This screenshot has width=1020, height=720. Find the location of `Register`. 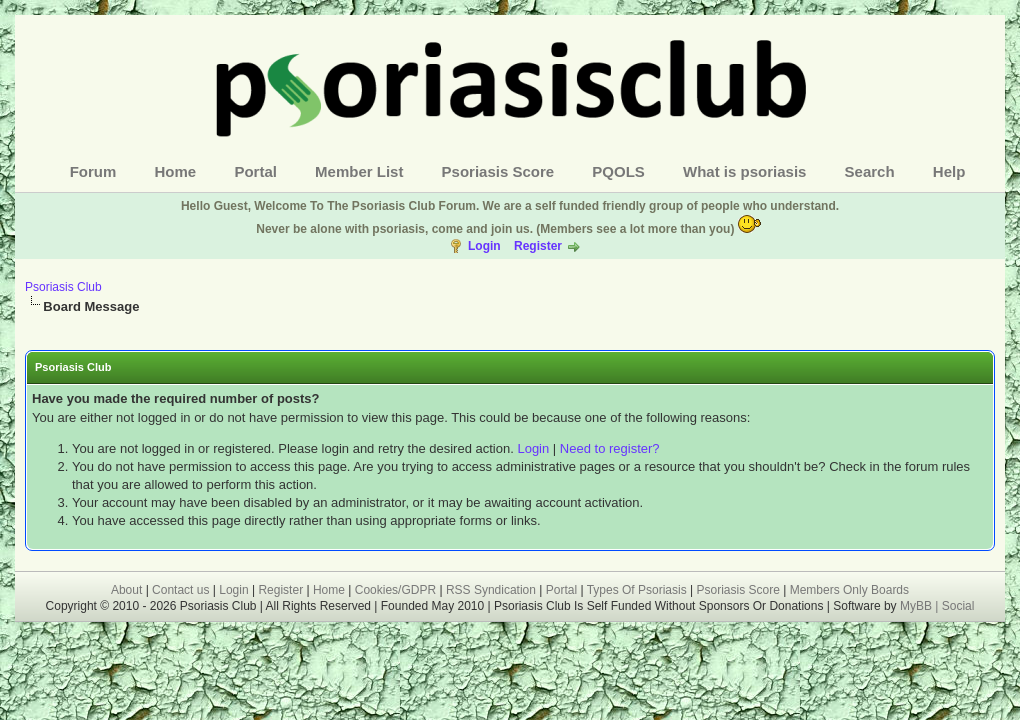

Register is located at coordinates (538, 246).